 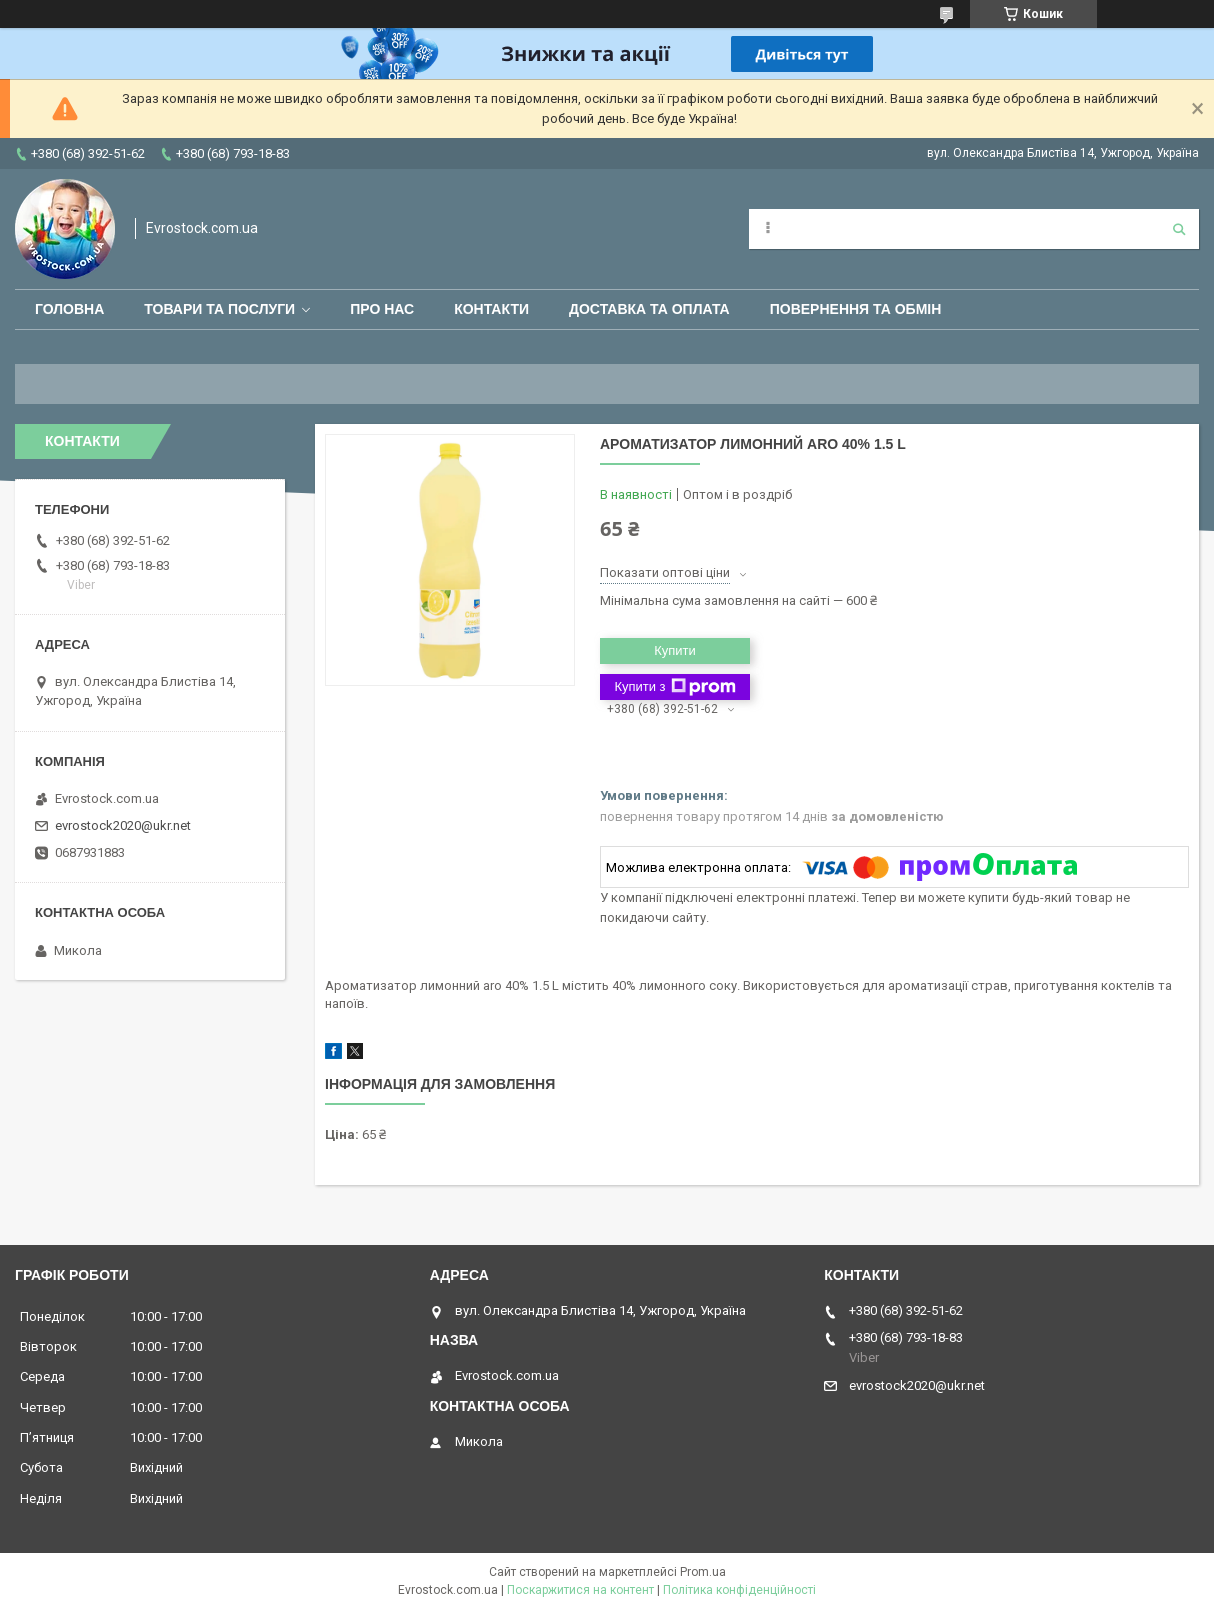 I want to click on Політика конфіденційності, so click(x=739, y=1590).